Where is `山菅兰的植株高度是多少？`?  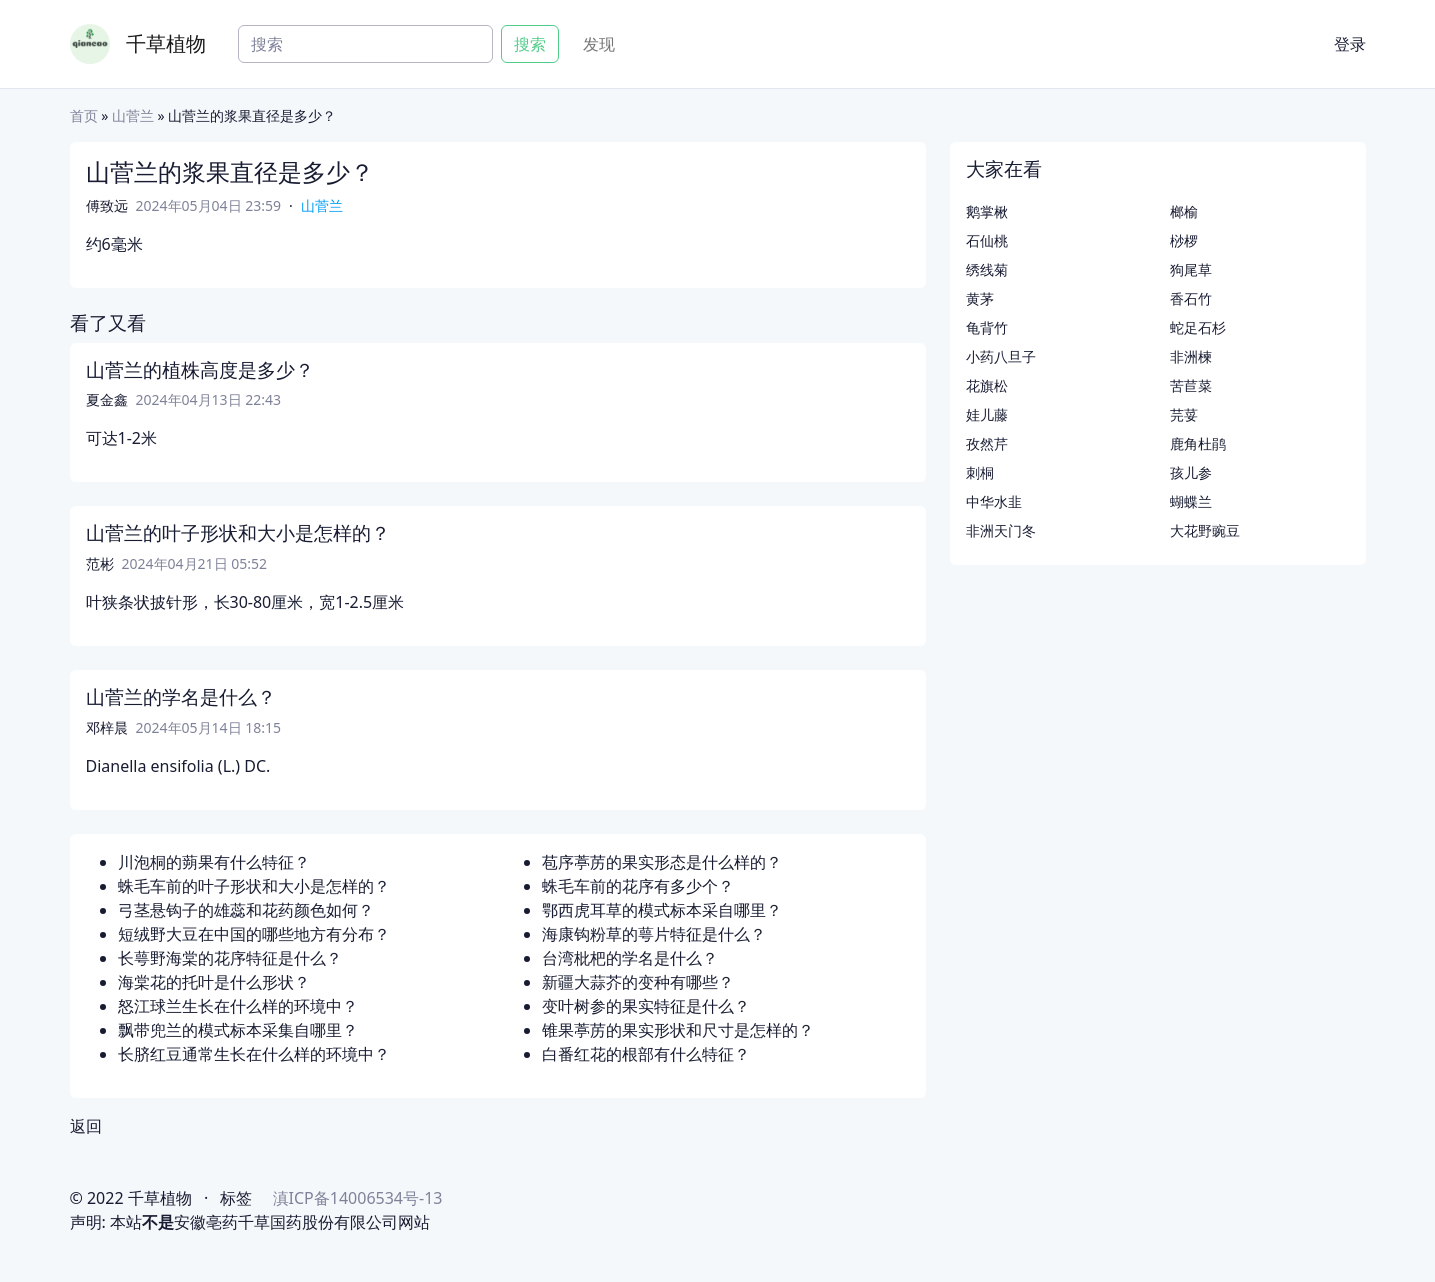
山菅兰的植株高度是多少？ is located at coordinates (200, 370).